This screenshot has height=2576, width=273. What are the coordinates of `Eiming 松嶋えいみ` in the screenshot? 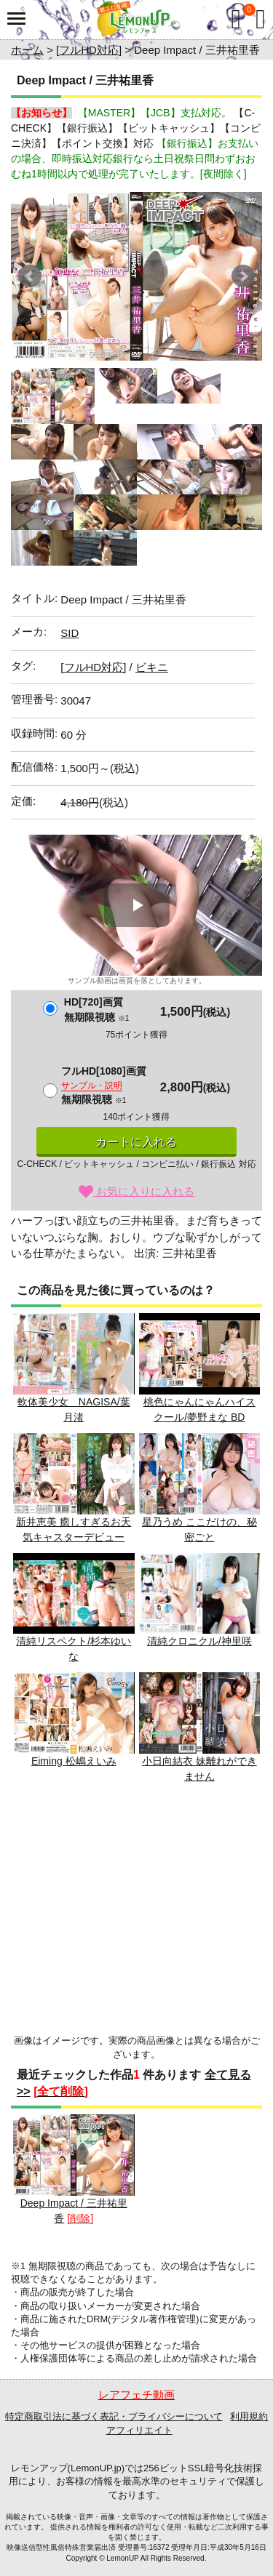 It's located at (74, 1719).